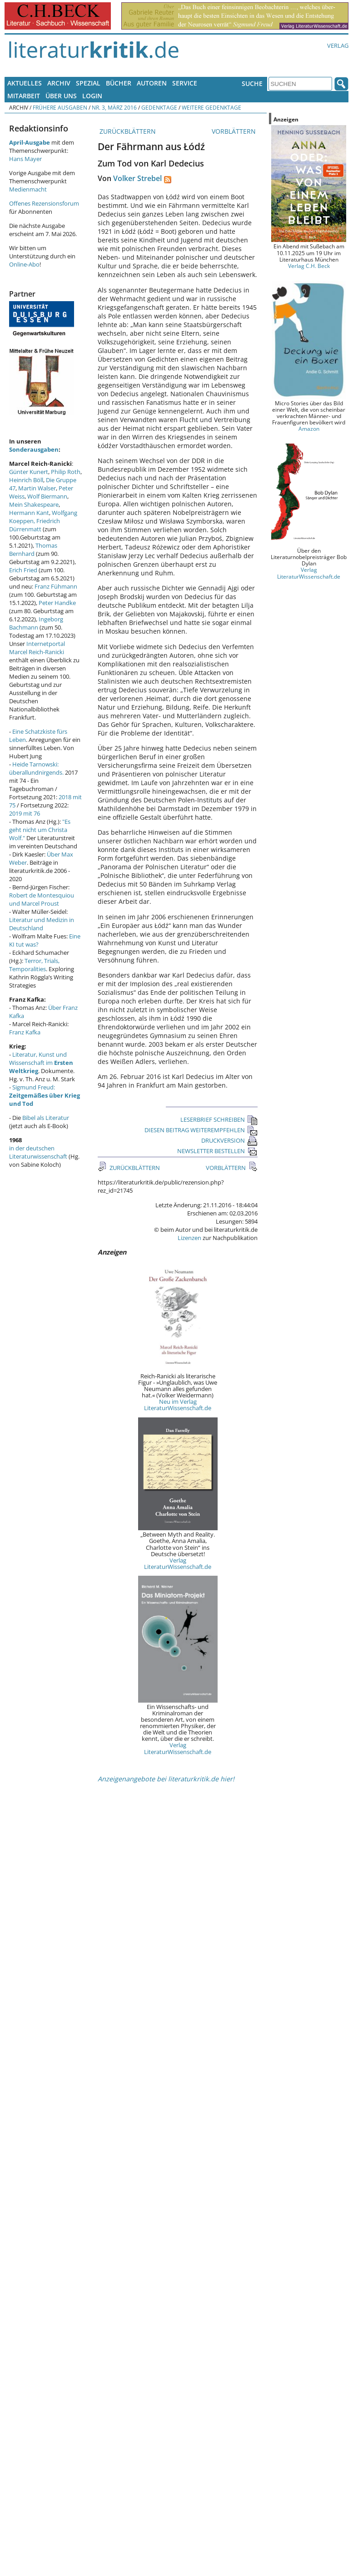 Image resolution: width=353 pixels, height=2576 pixels. Describe the element at coordinates (34, 965) in the screenshot. I see `Terror, Trials, Temporalities` at that location.